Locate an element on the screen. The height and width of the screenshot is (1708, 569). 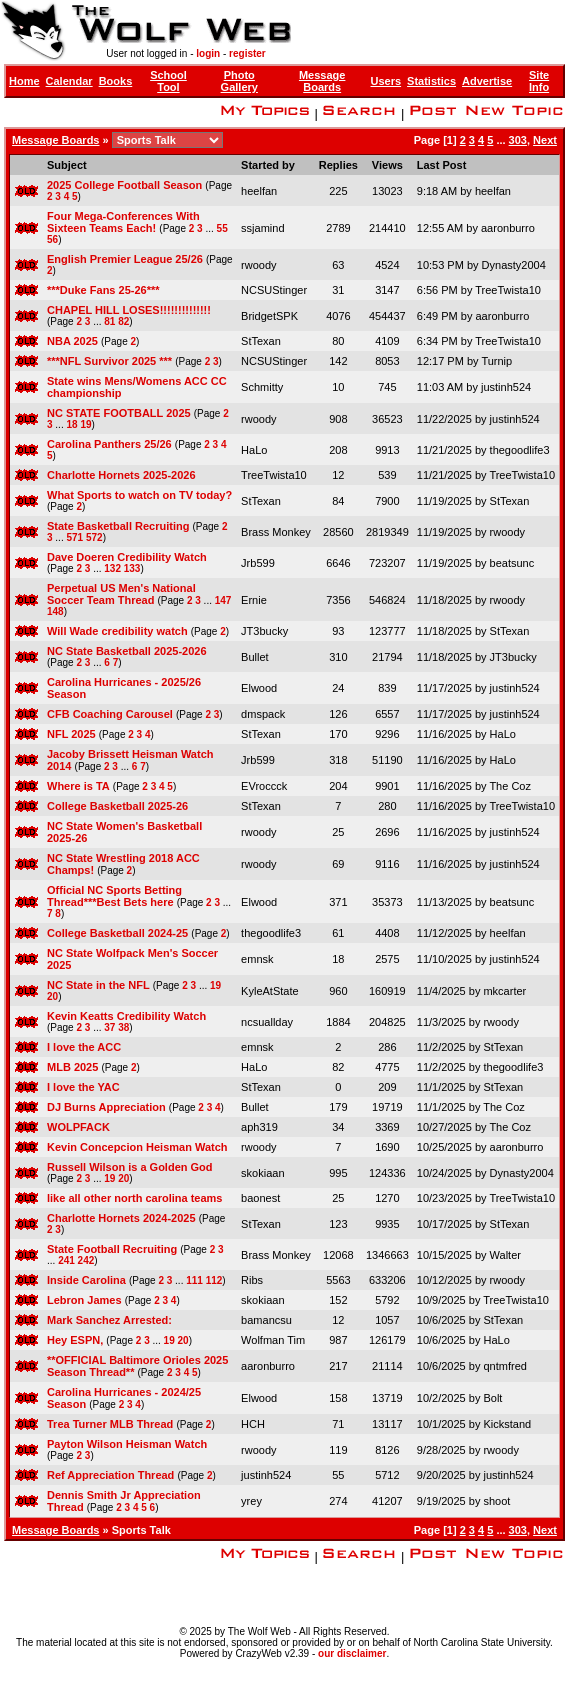
241 is located at coordinates (66, 1260).